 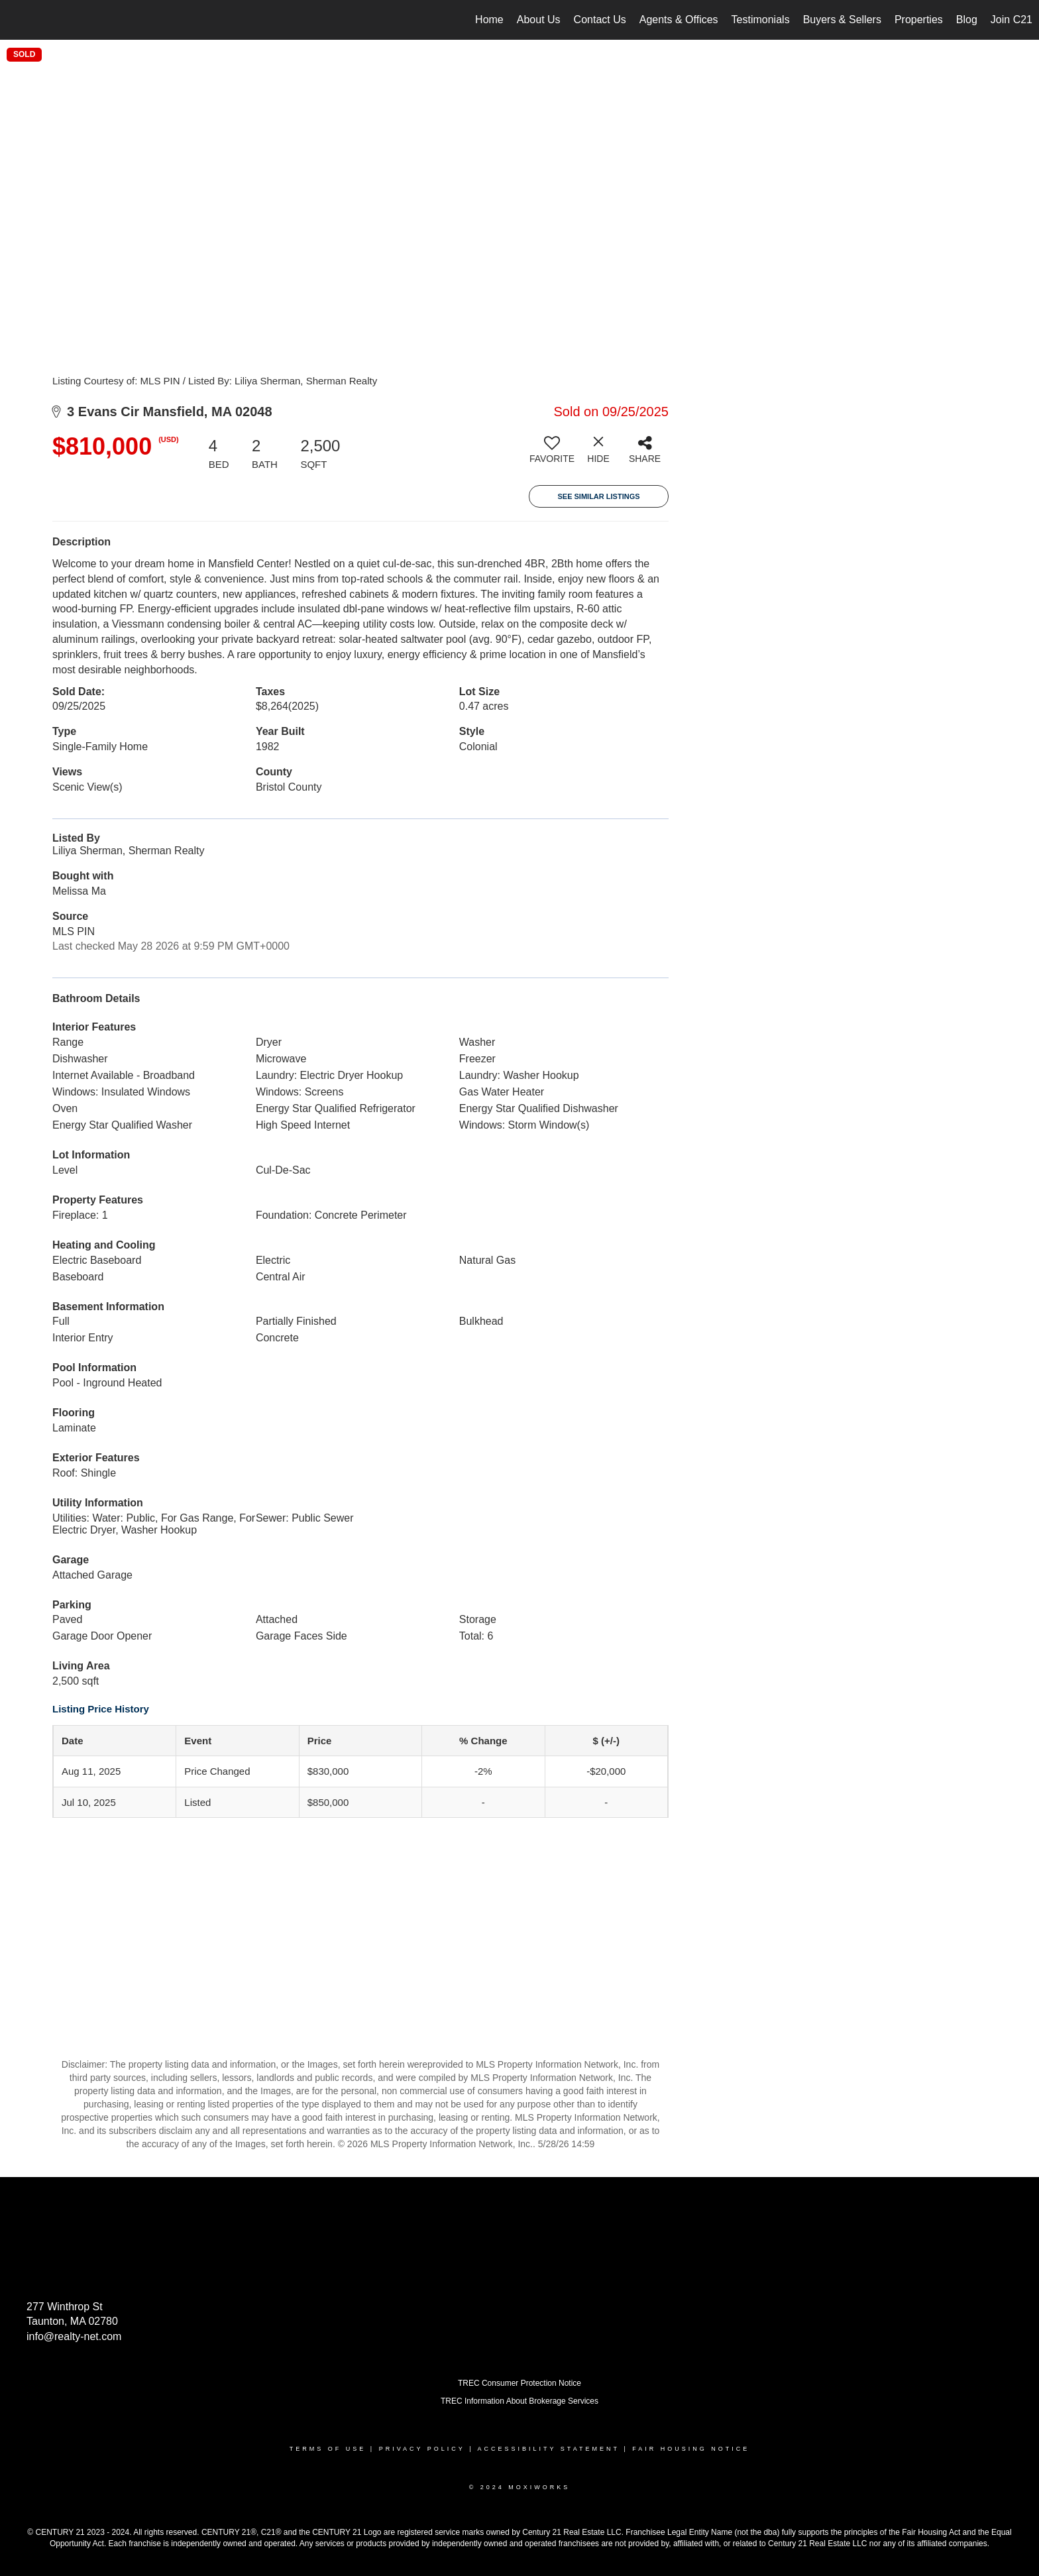 I want to click on Testimonials, so click(x=761, y=19).